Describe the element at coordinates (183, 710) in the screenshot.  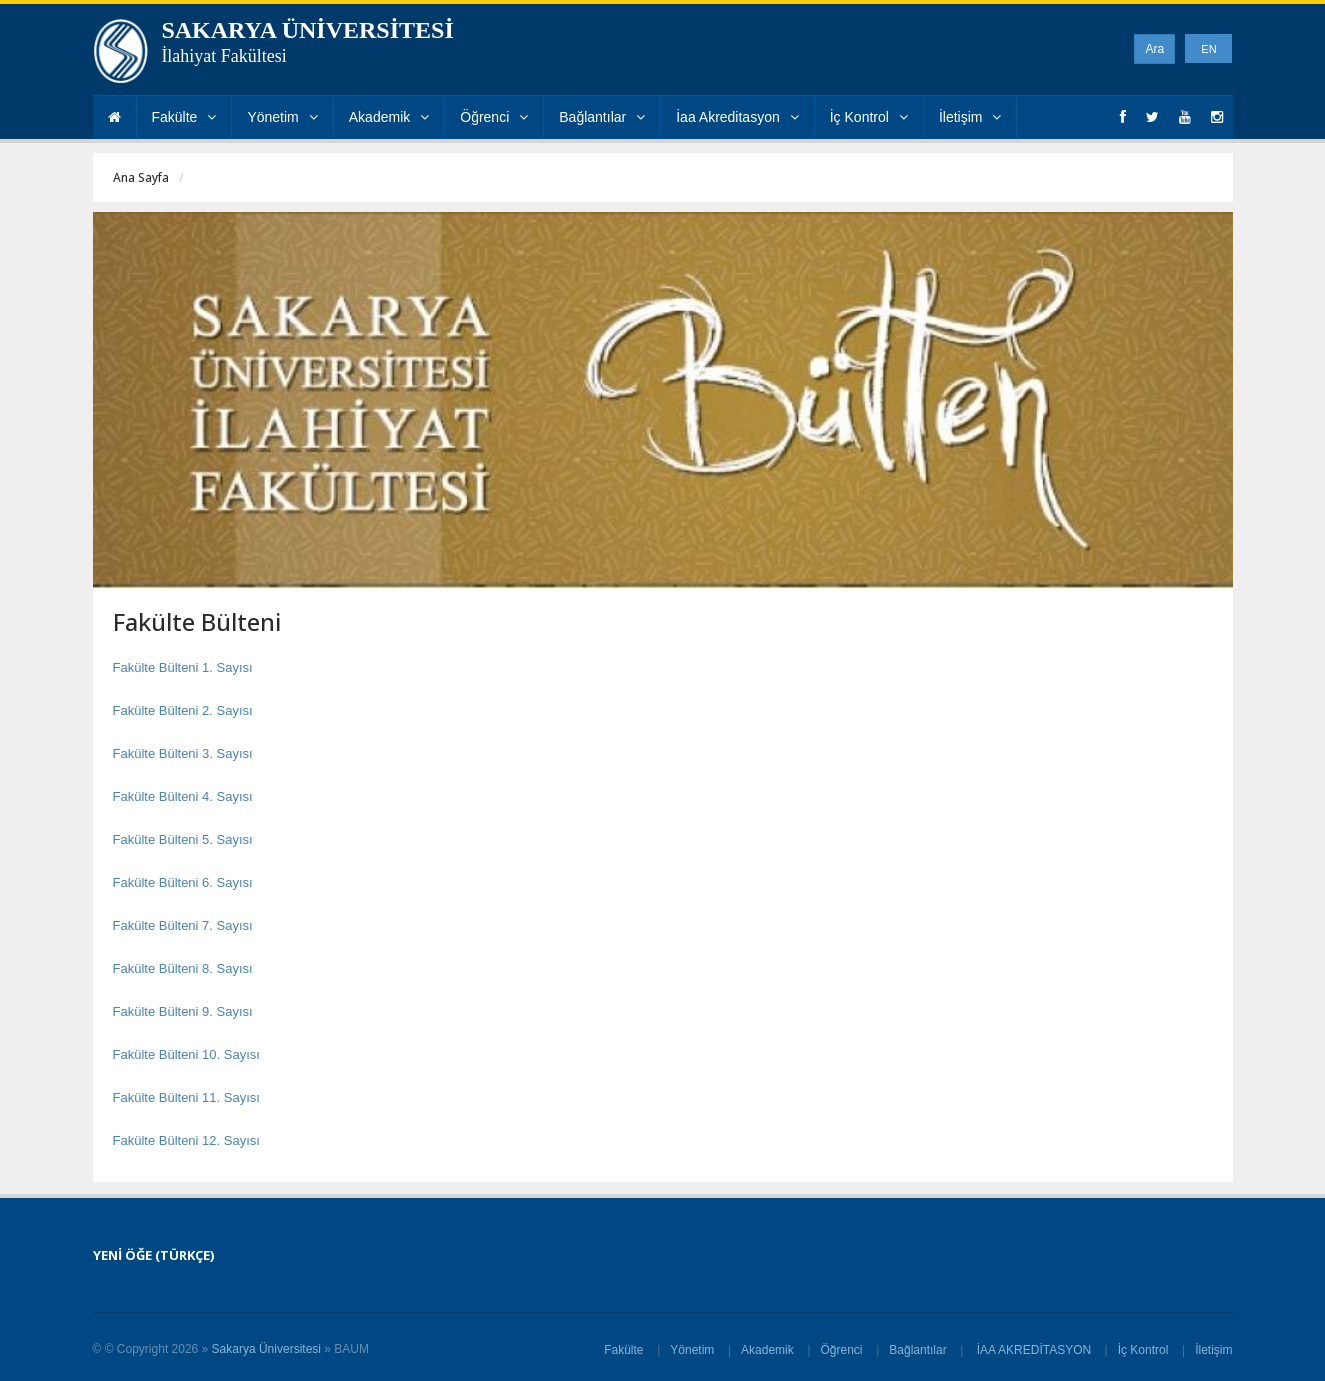
I see `Fakülte Bülteni 2. Sayısı` at that location.